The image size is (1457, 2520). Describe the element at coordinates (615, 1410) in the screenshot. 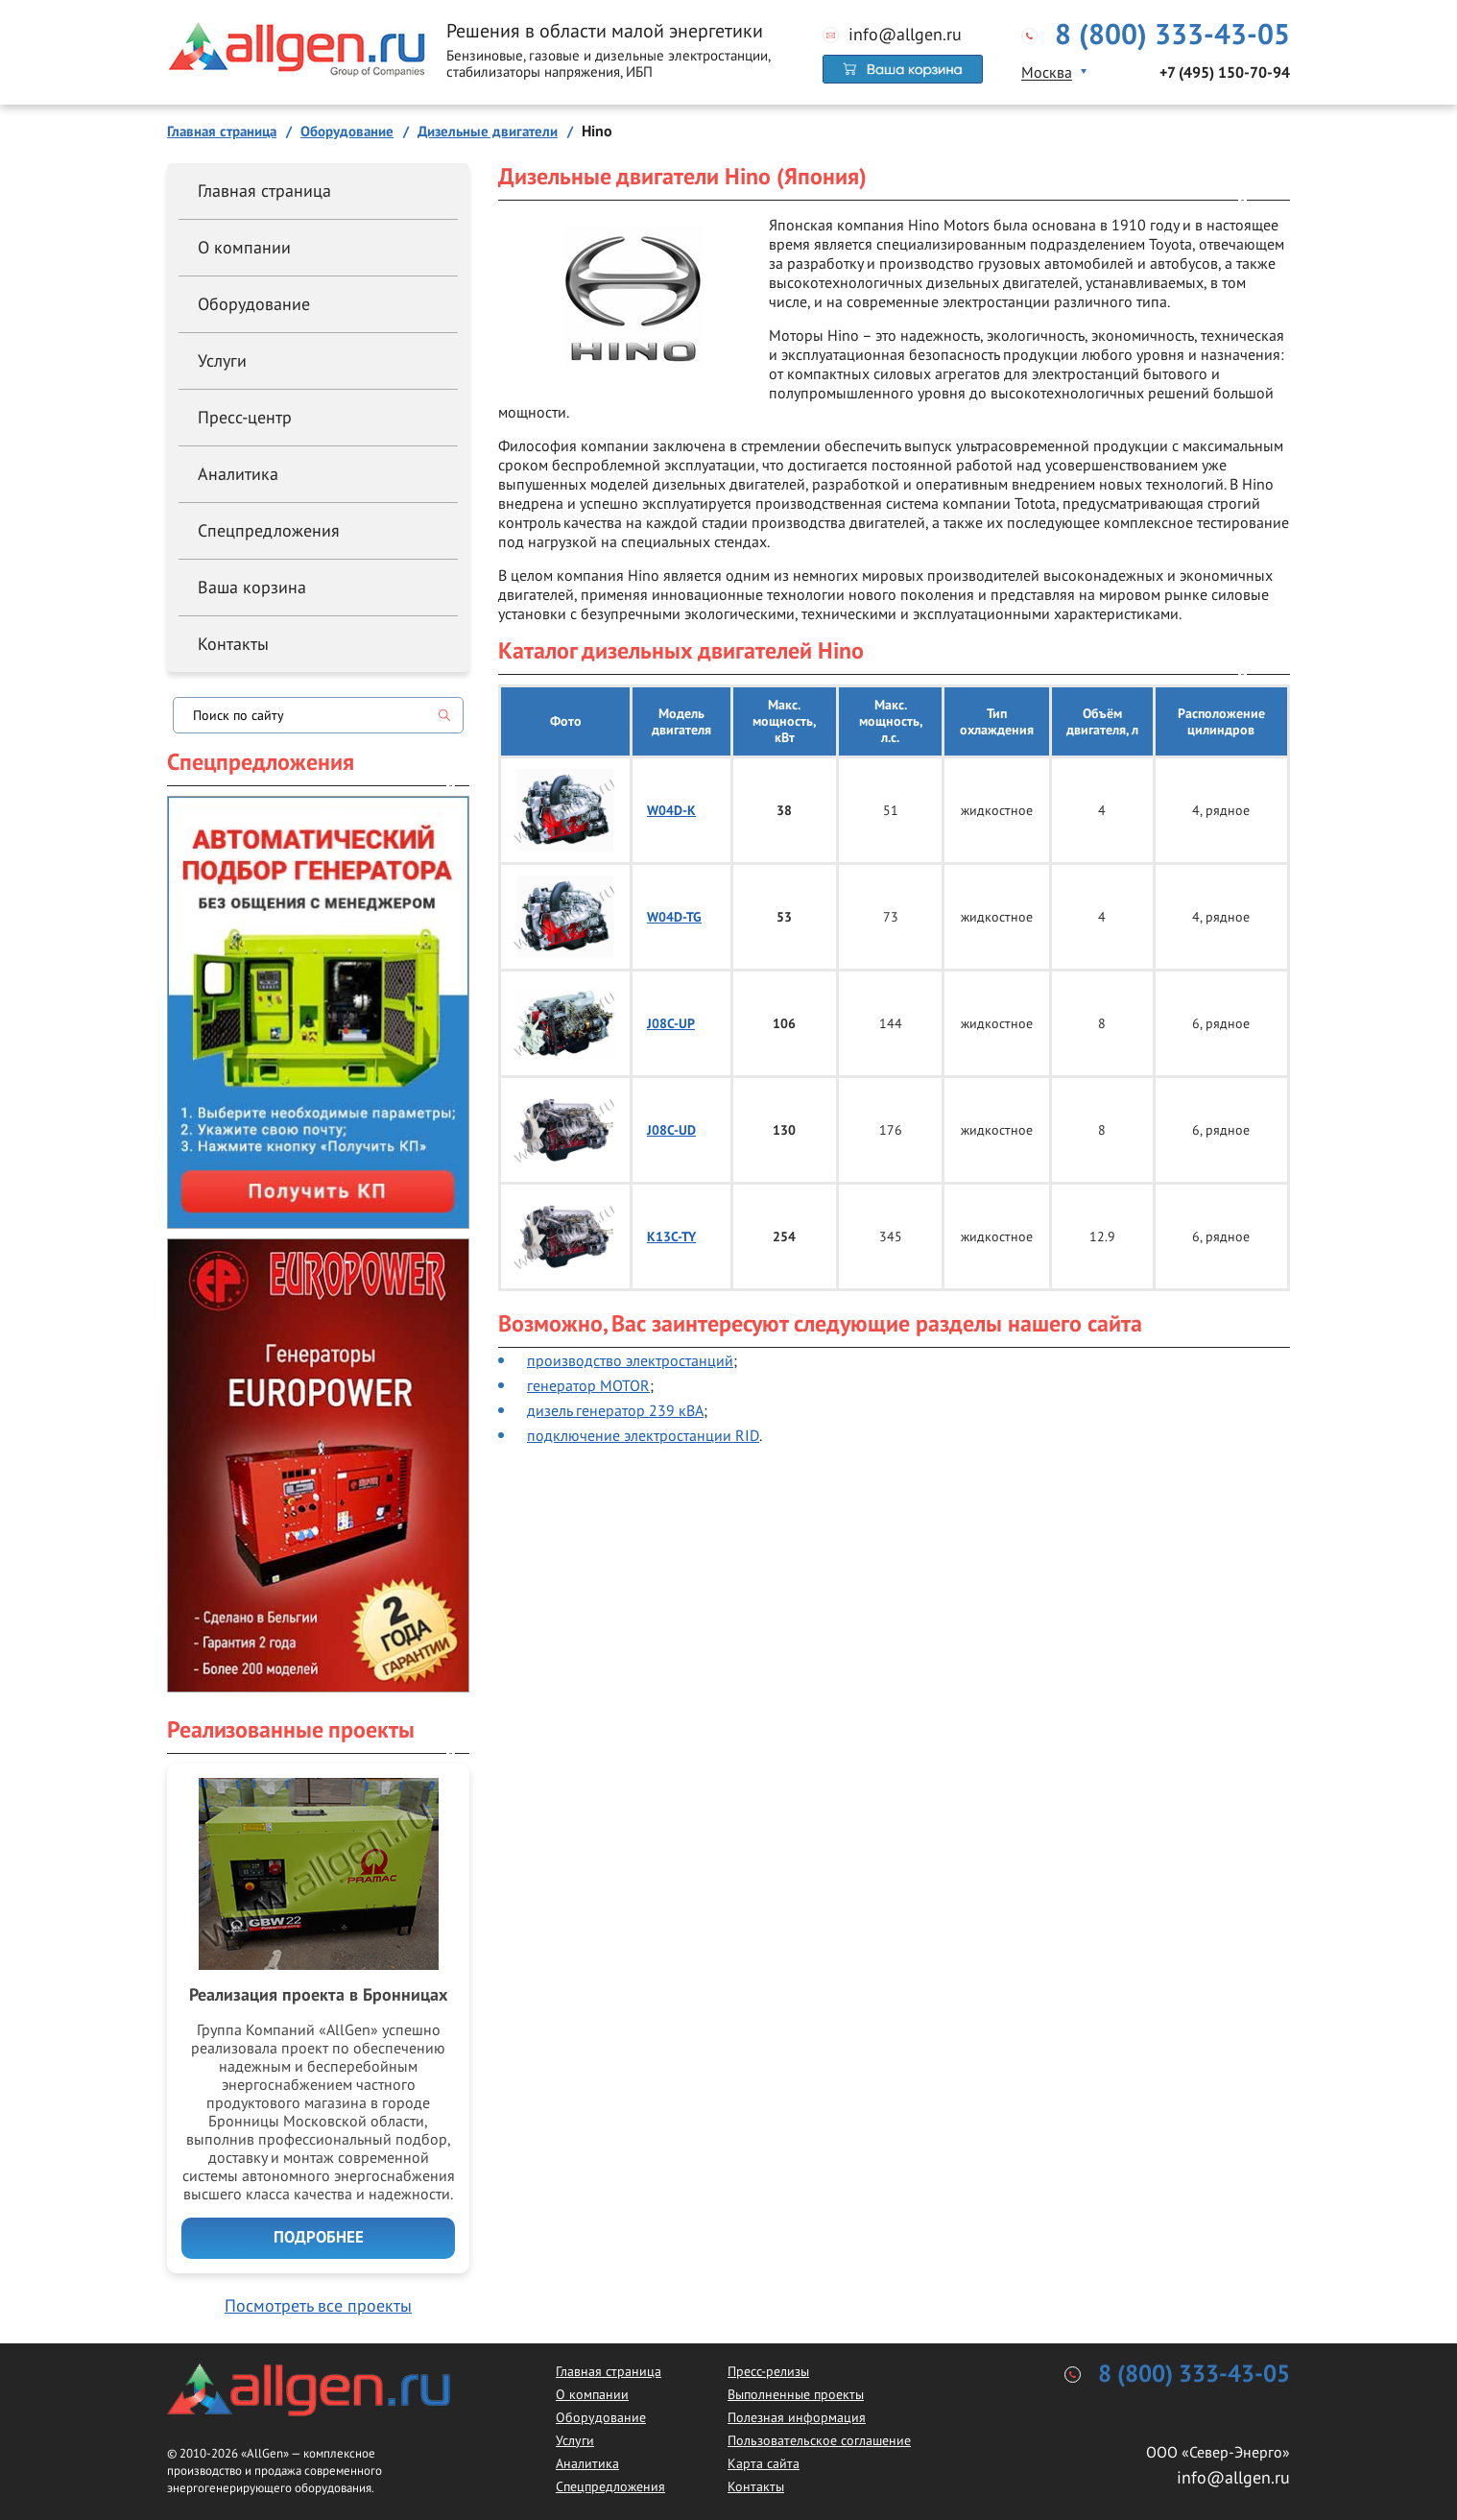

I see `дизель генератор 239 кВА` at that location.